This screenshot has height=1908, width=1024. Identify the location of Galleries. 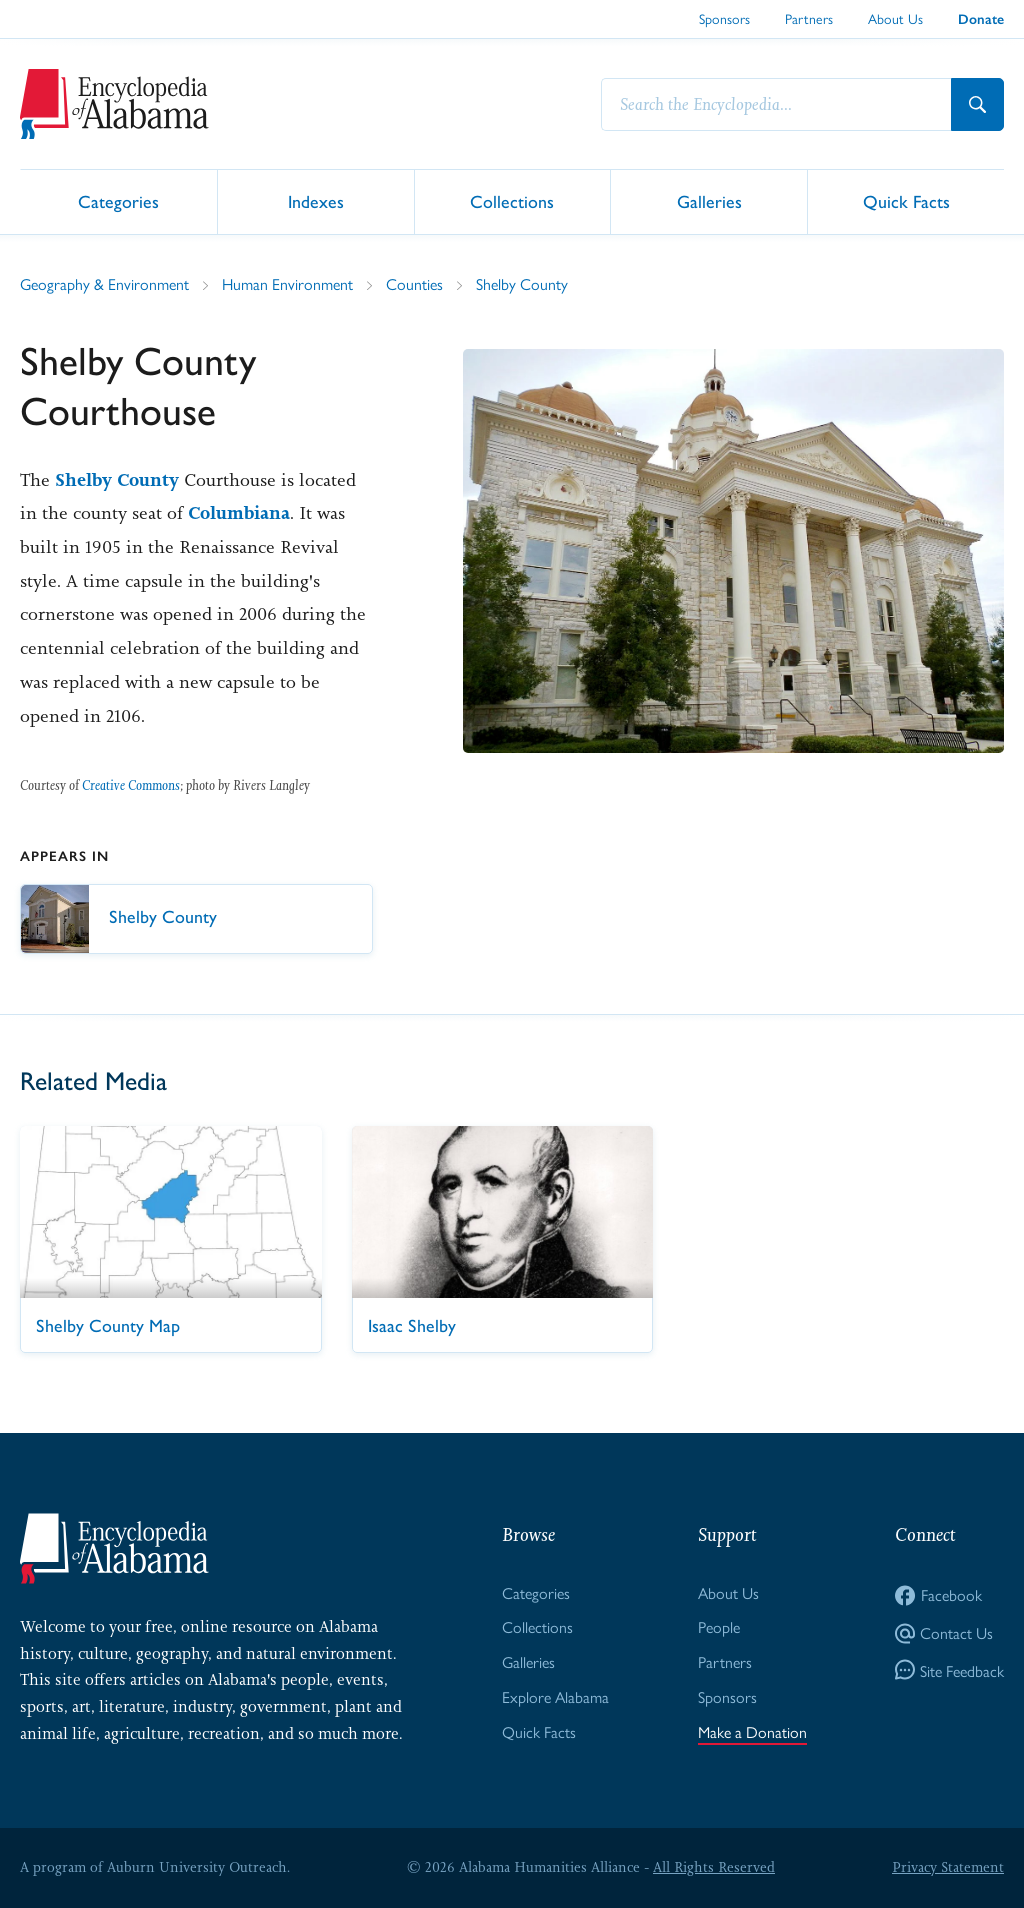
(709, 200).